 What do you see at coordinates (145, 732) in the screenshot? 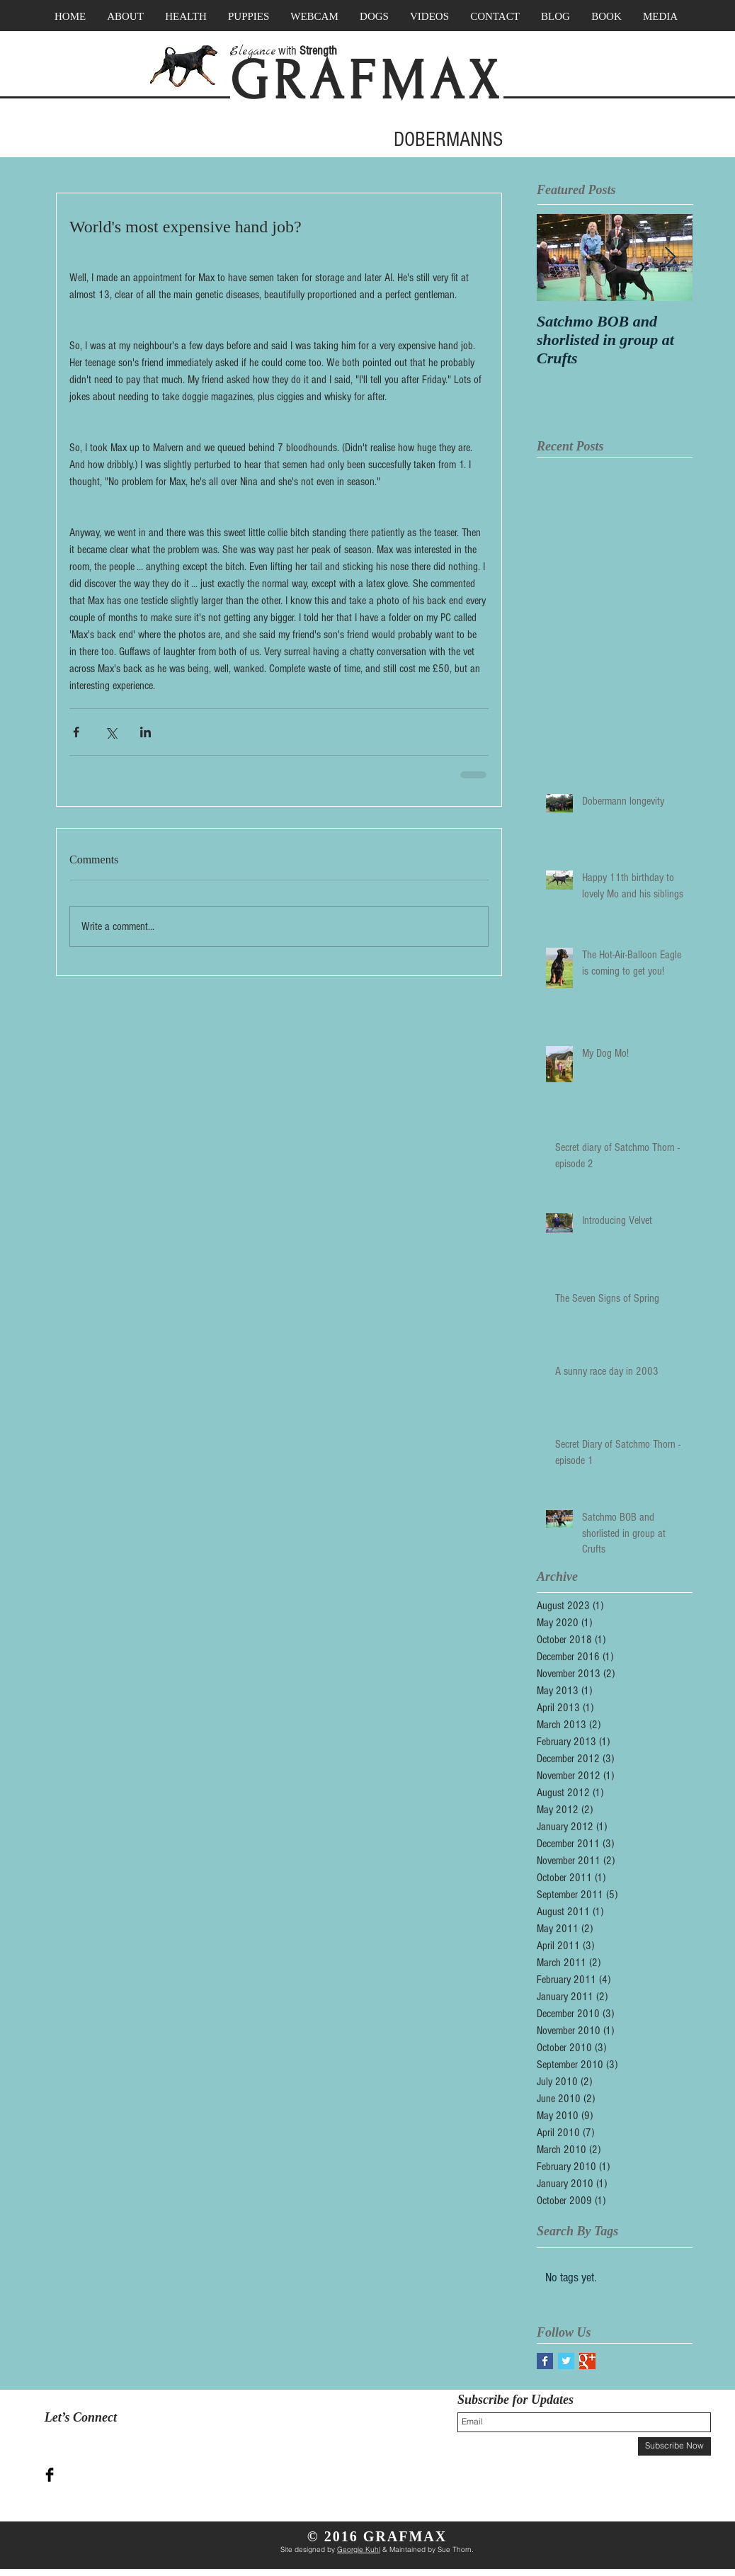
I see `[Share via LinkedIn]` at bounding box center [145, 732].